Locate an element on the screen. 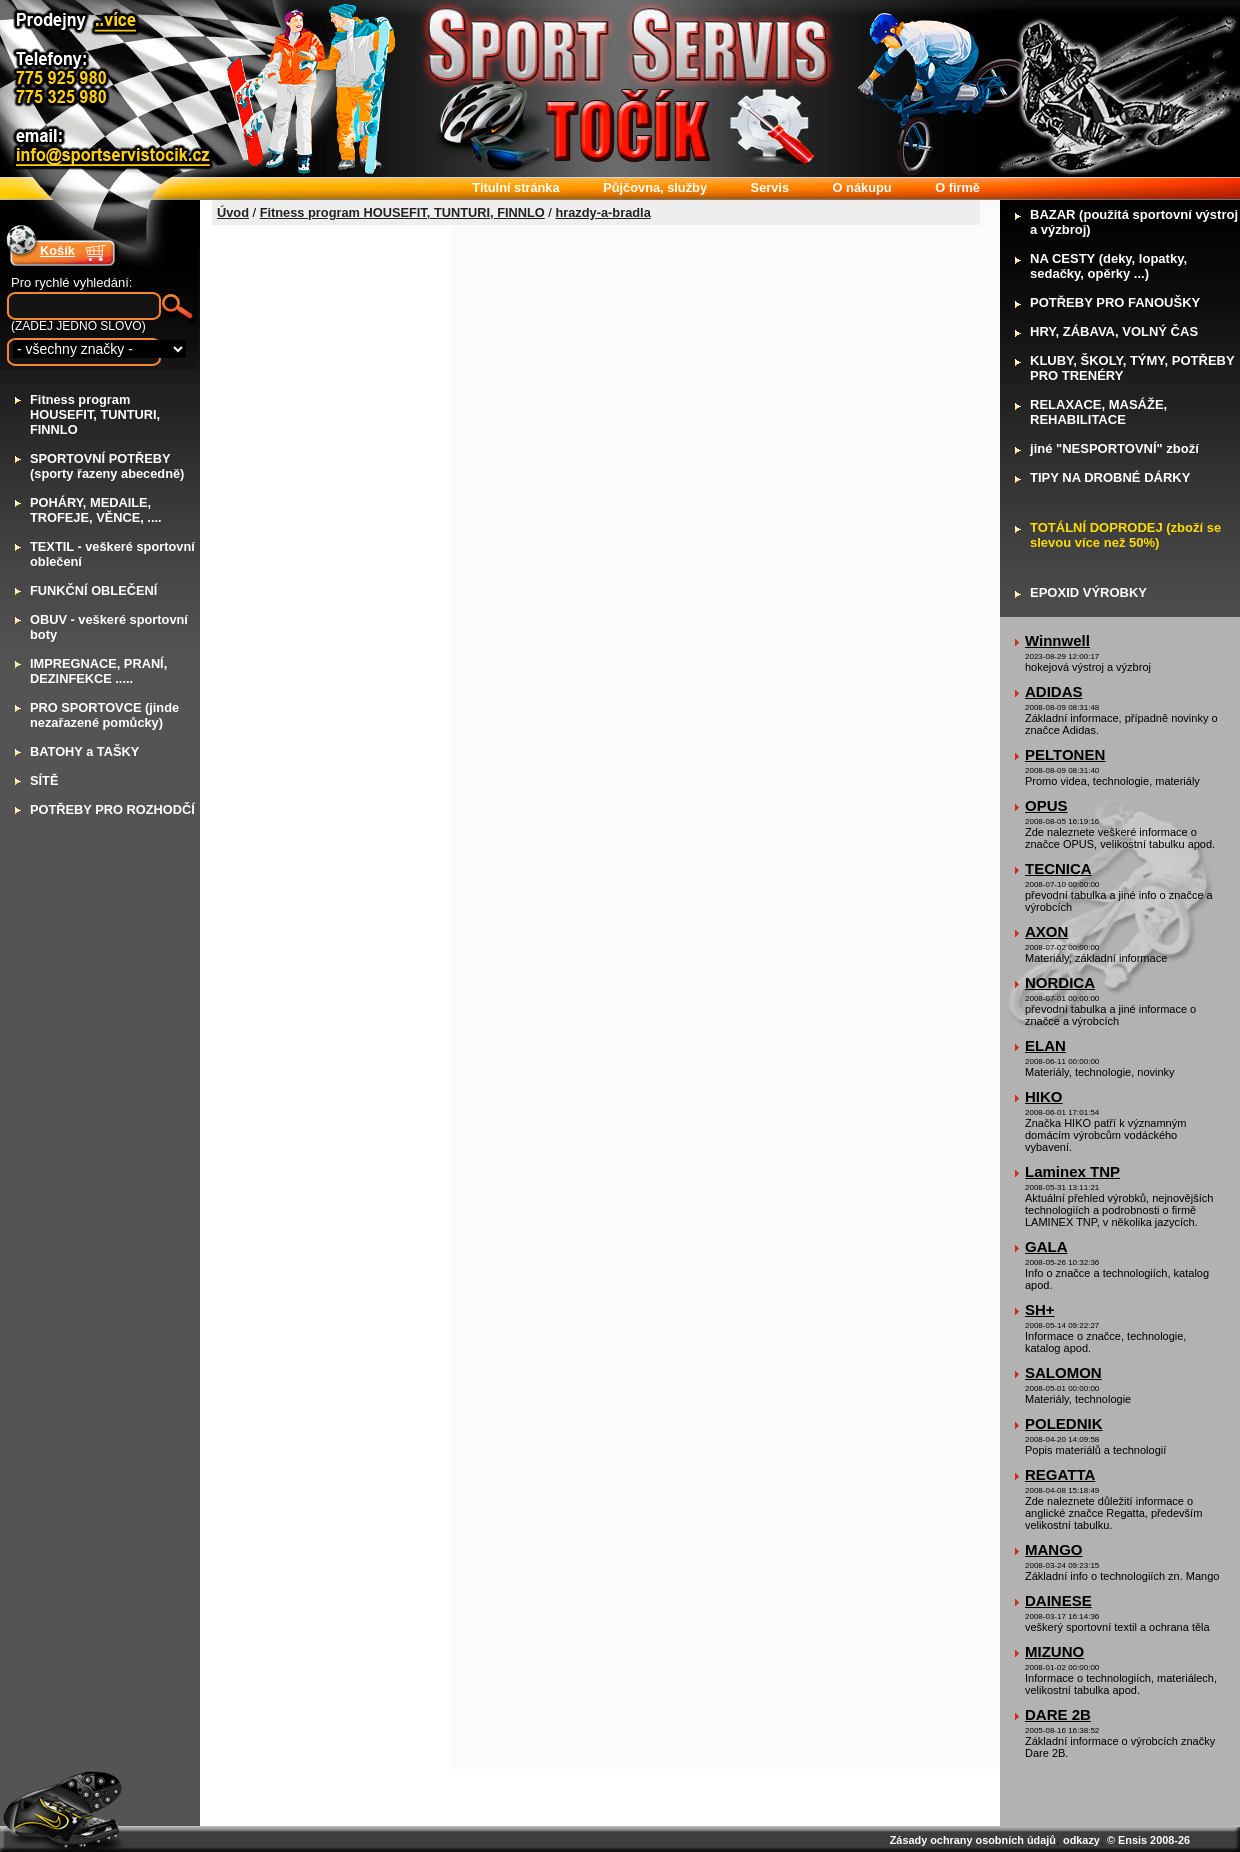  UNKČNÍ OBLEČENÍ is located at coordinates (93, 590).